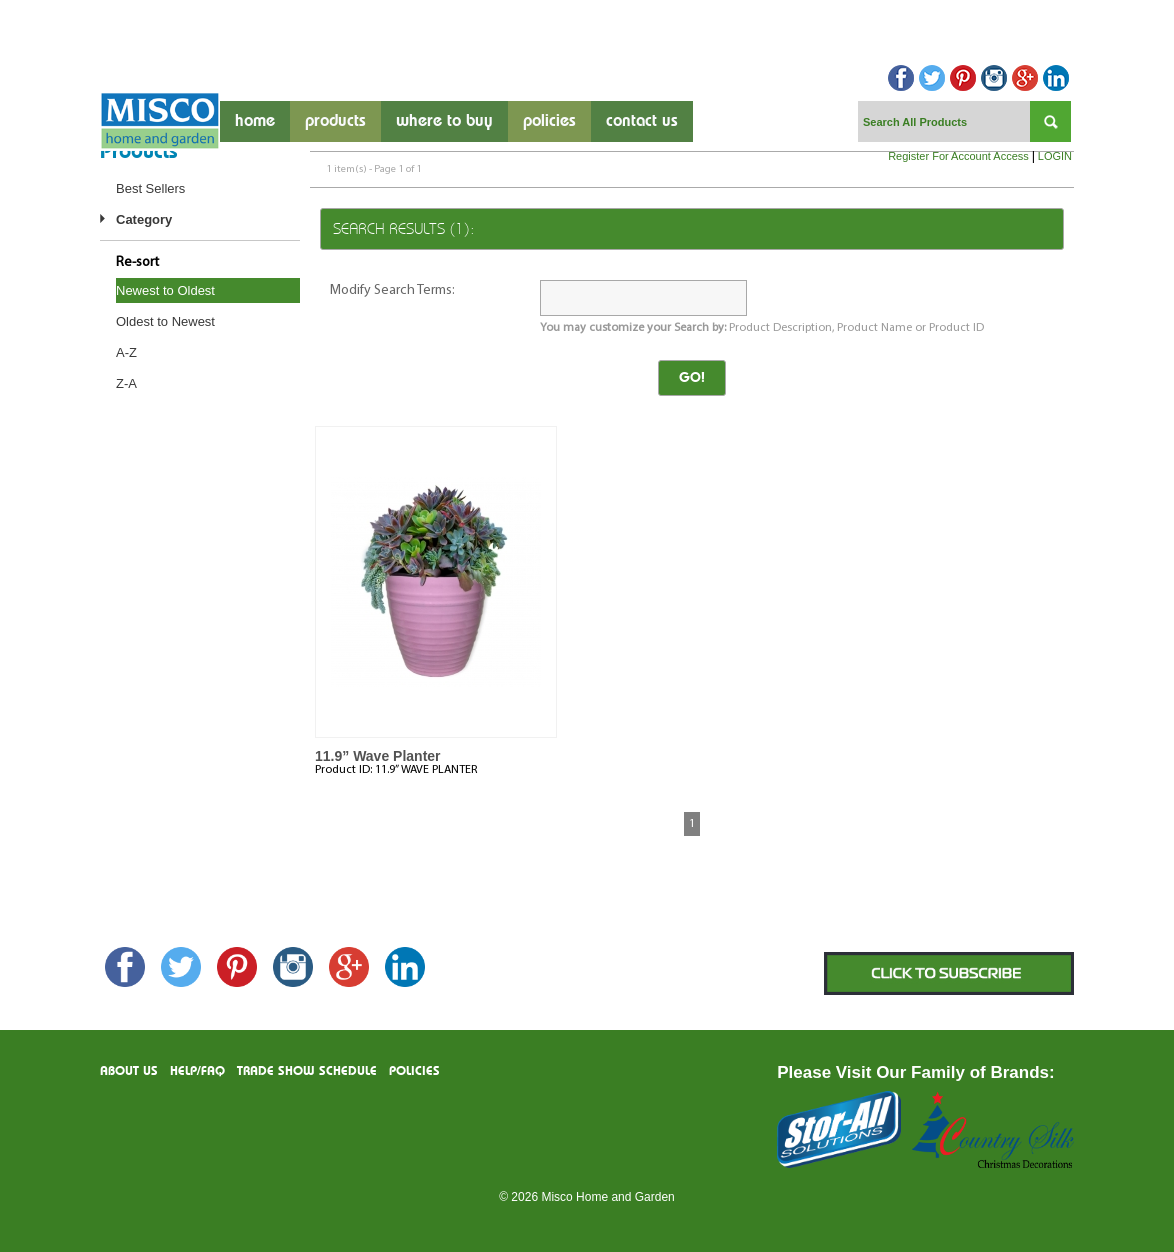 This screenshot has height=1252, width=1174. I want to click on Newest to Oldest, so click(165, 290).